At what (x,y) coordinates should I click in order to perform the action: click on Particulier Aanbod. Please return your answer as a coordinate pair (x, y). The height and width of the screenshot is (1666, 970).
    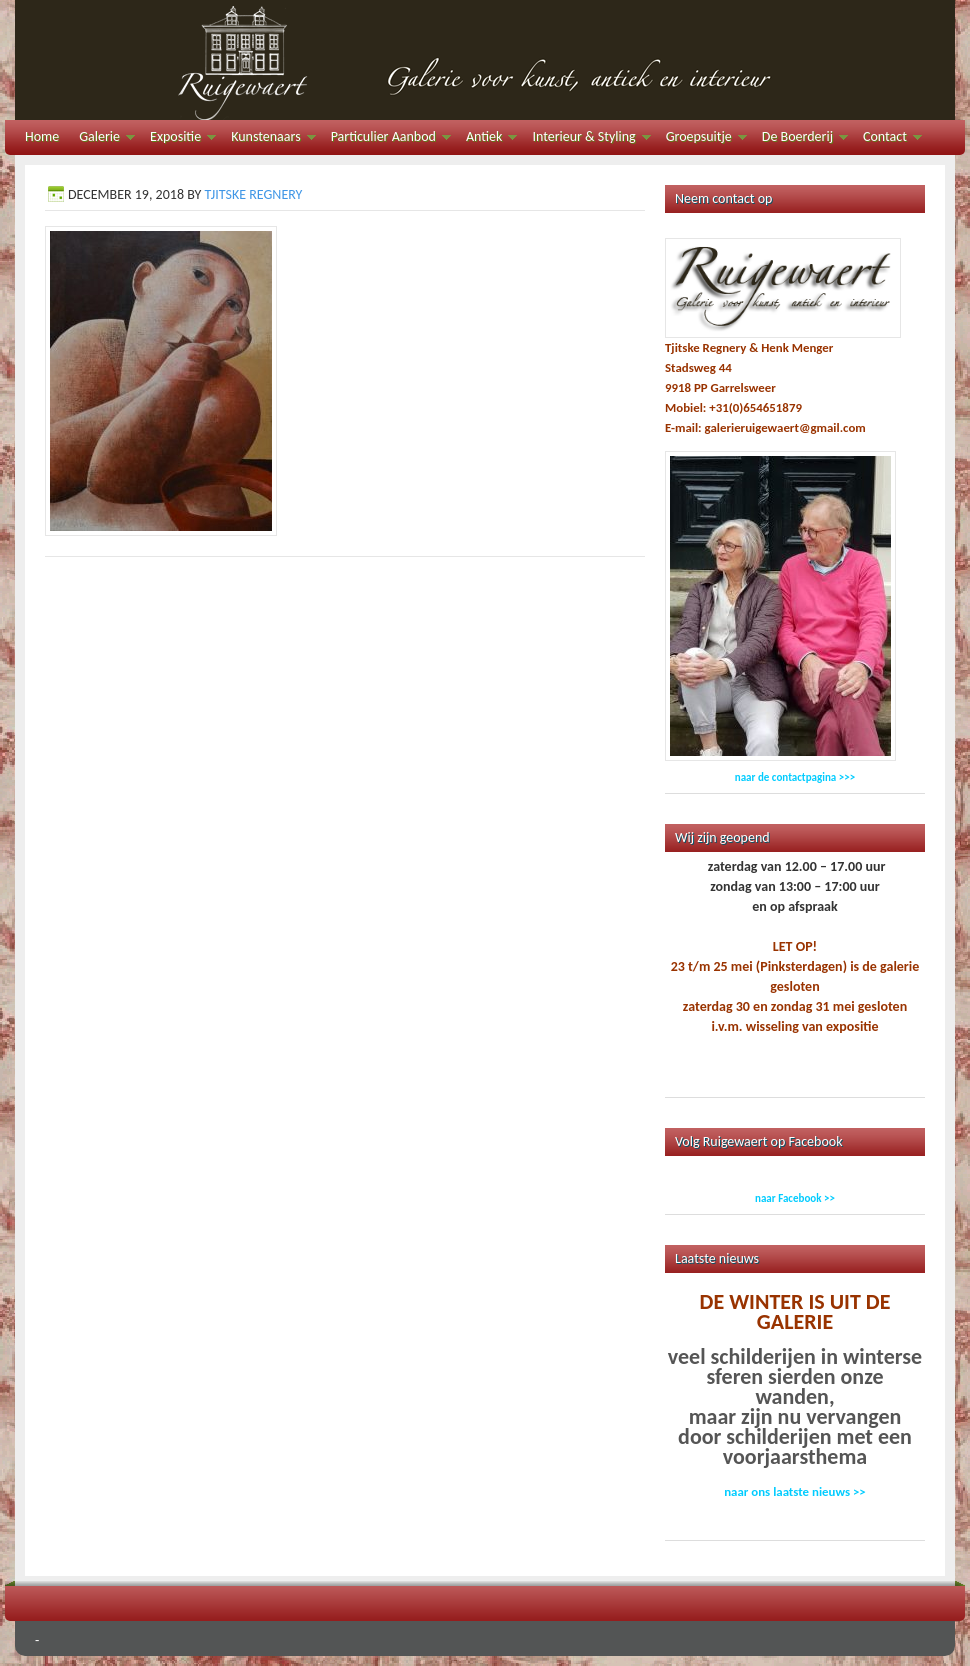
    Looking at the image, I should click on (386, 139).